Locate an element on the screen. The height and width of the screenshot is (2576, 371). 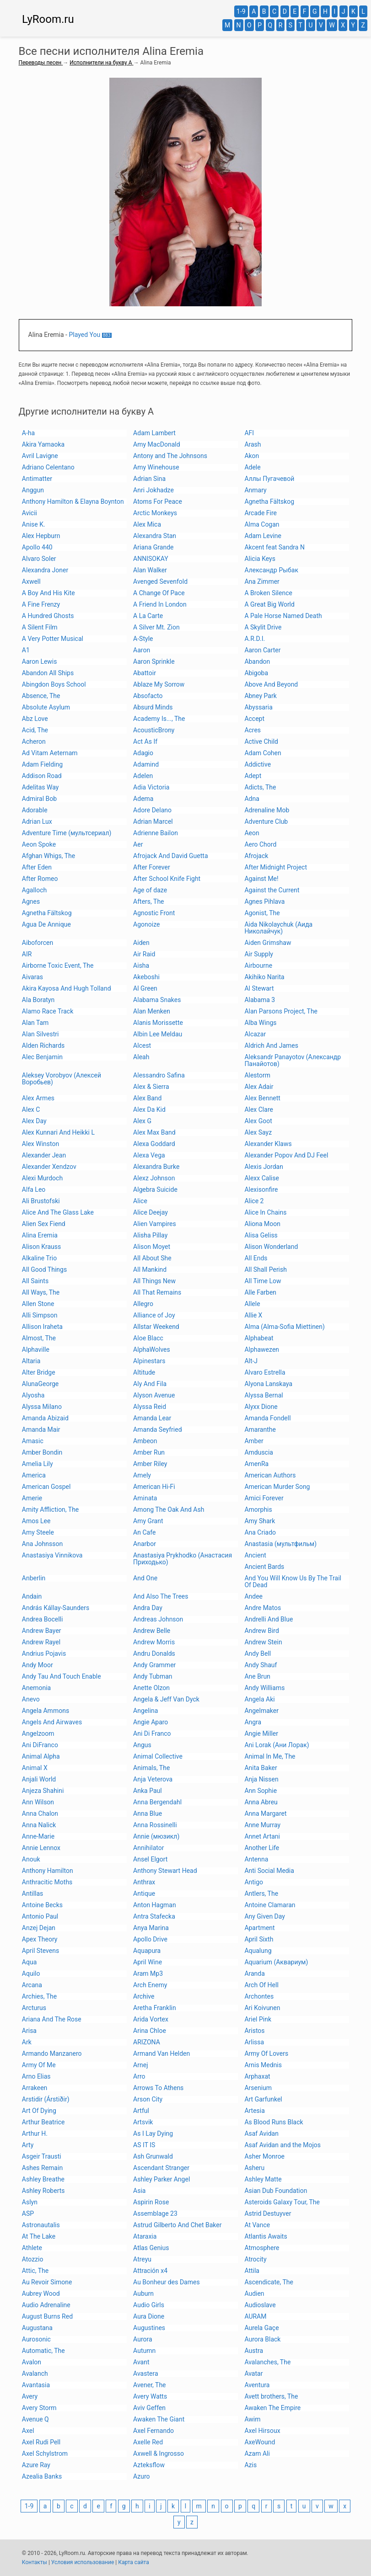
Ancient is located at coordinates (255, 1555).